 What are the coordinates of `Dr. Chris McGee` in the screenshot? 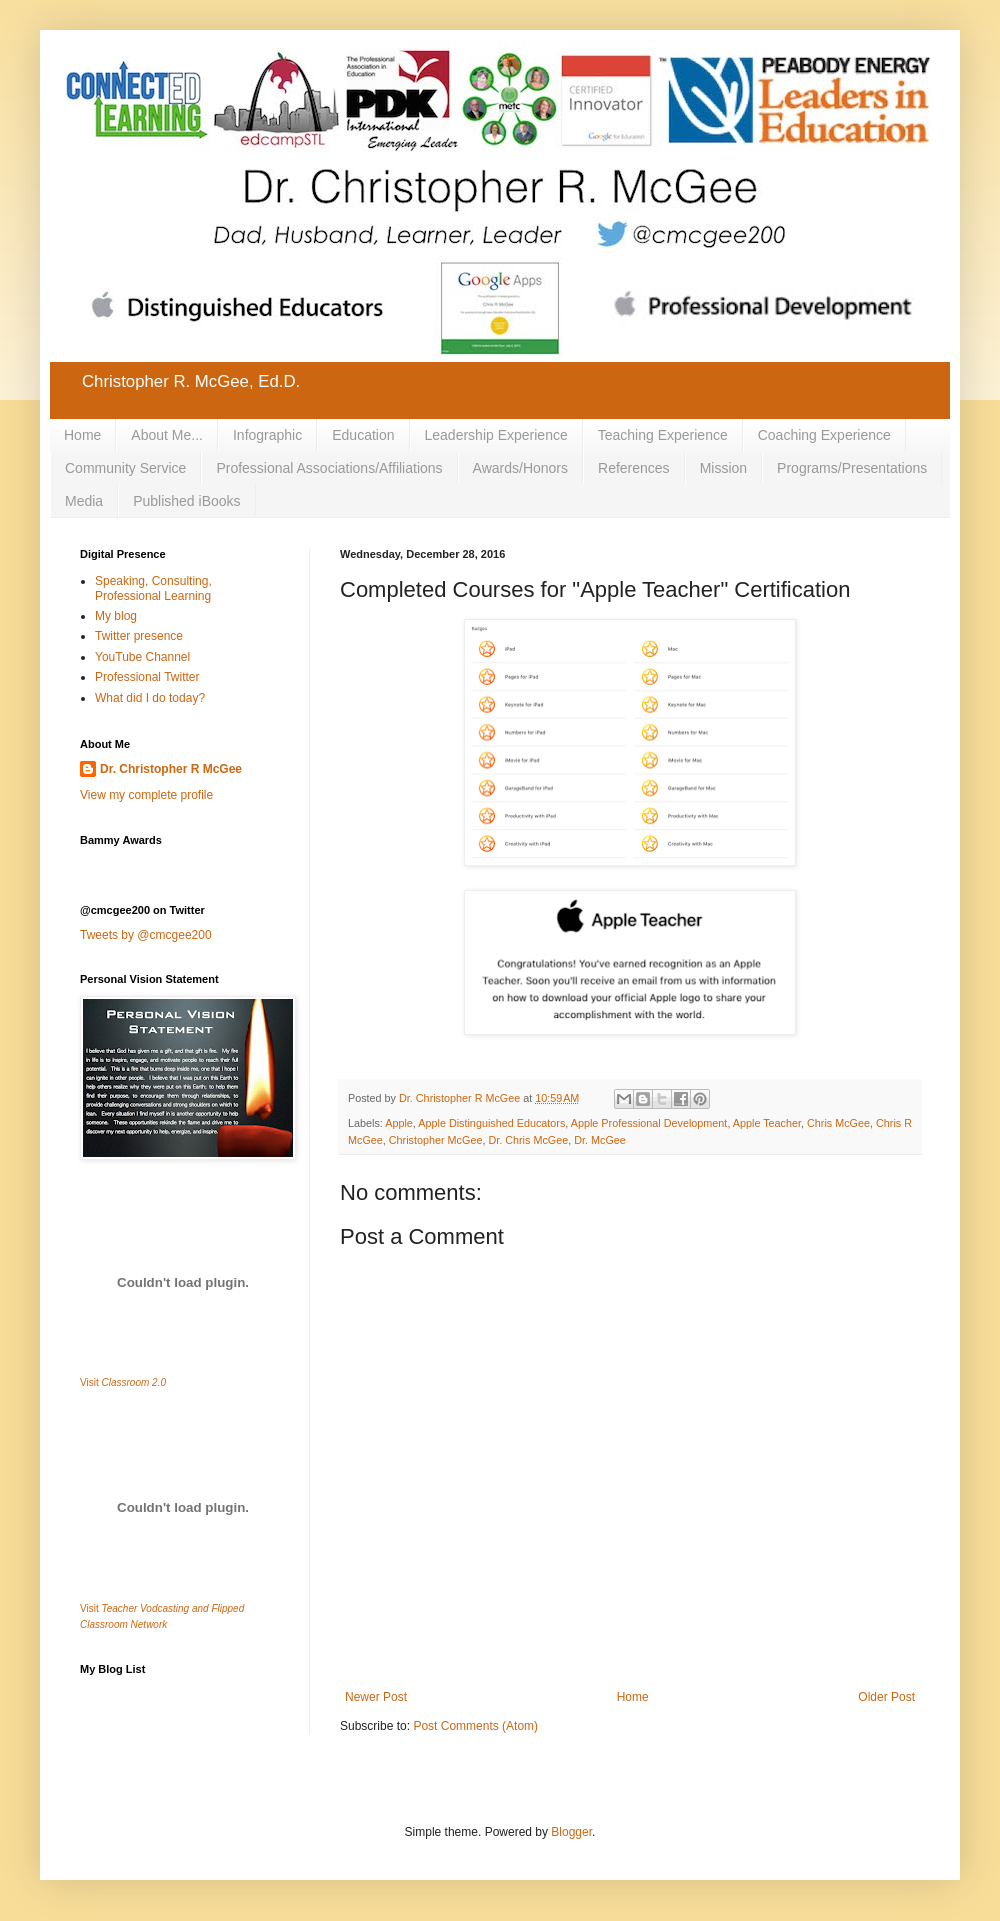 It's located at (528, 1140).